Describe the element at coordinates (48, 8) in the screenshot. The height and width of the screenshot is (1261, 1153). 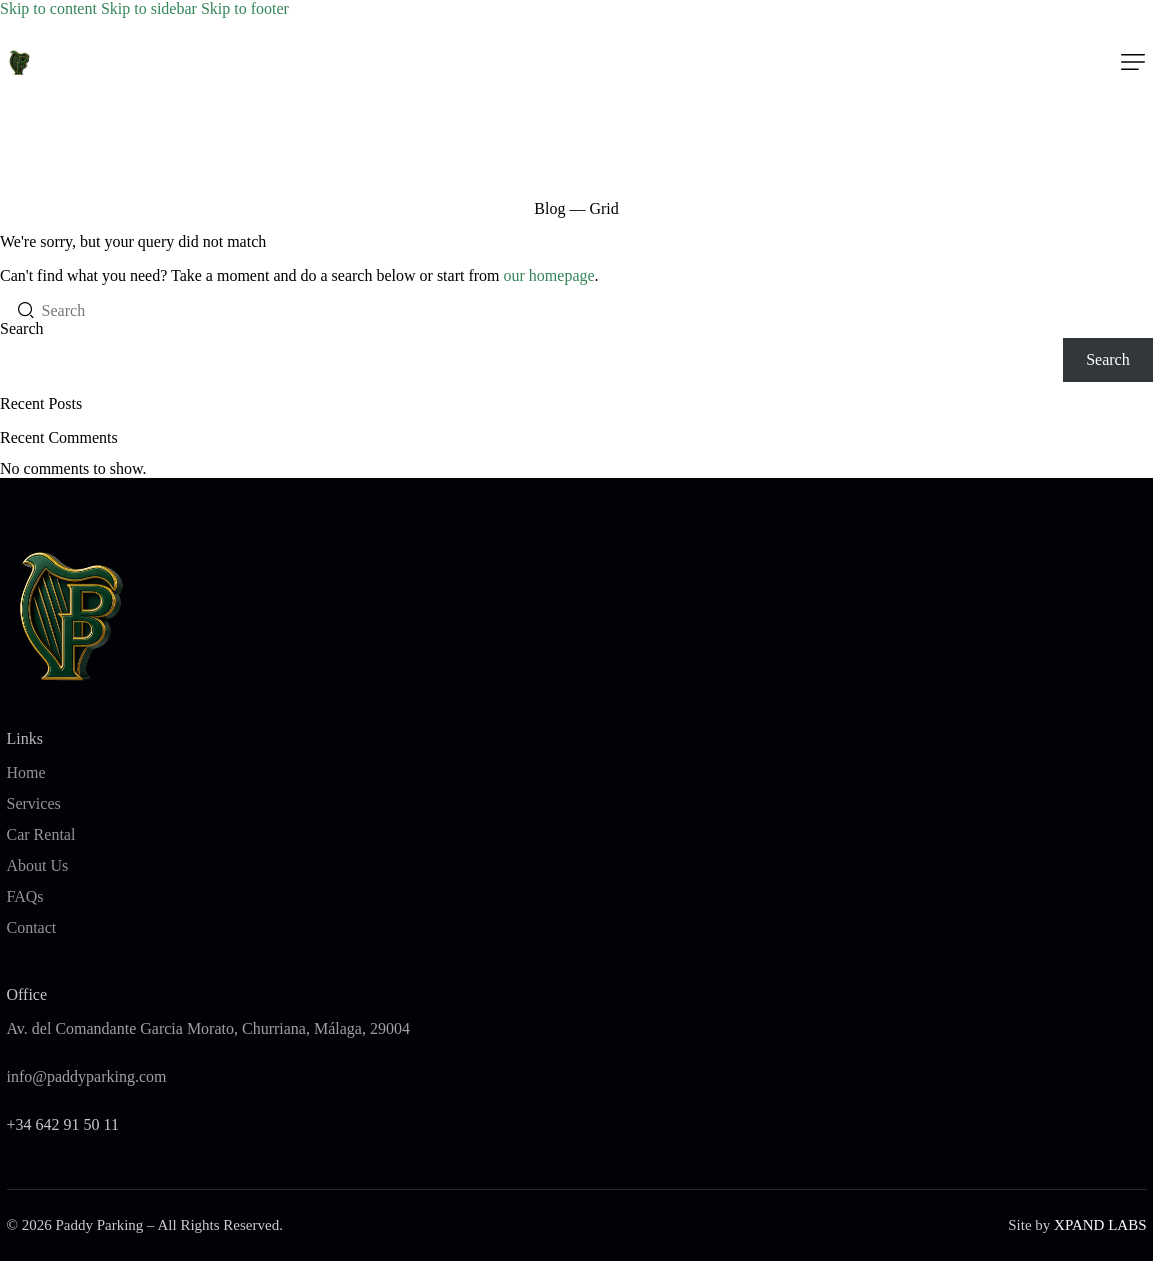
I see `Skip to content` at that location.